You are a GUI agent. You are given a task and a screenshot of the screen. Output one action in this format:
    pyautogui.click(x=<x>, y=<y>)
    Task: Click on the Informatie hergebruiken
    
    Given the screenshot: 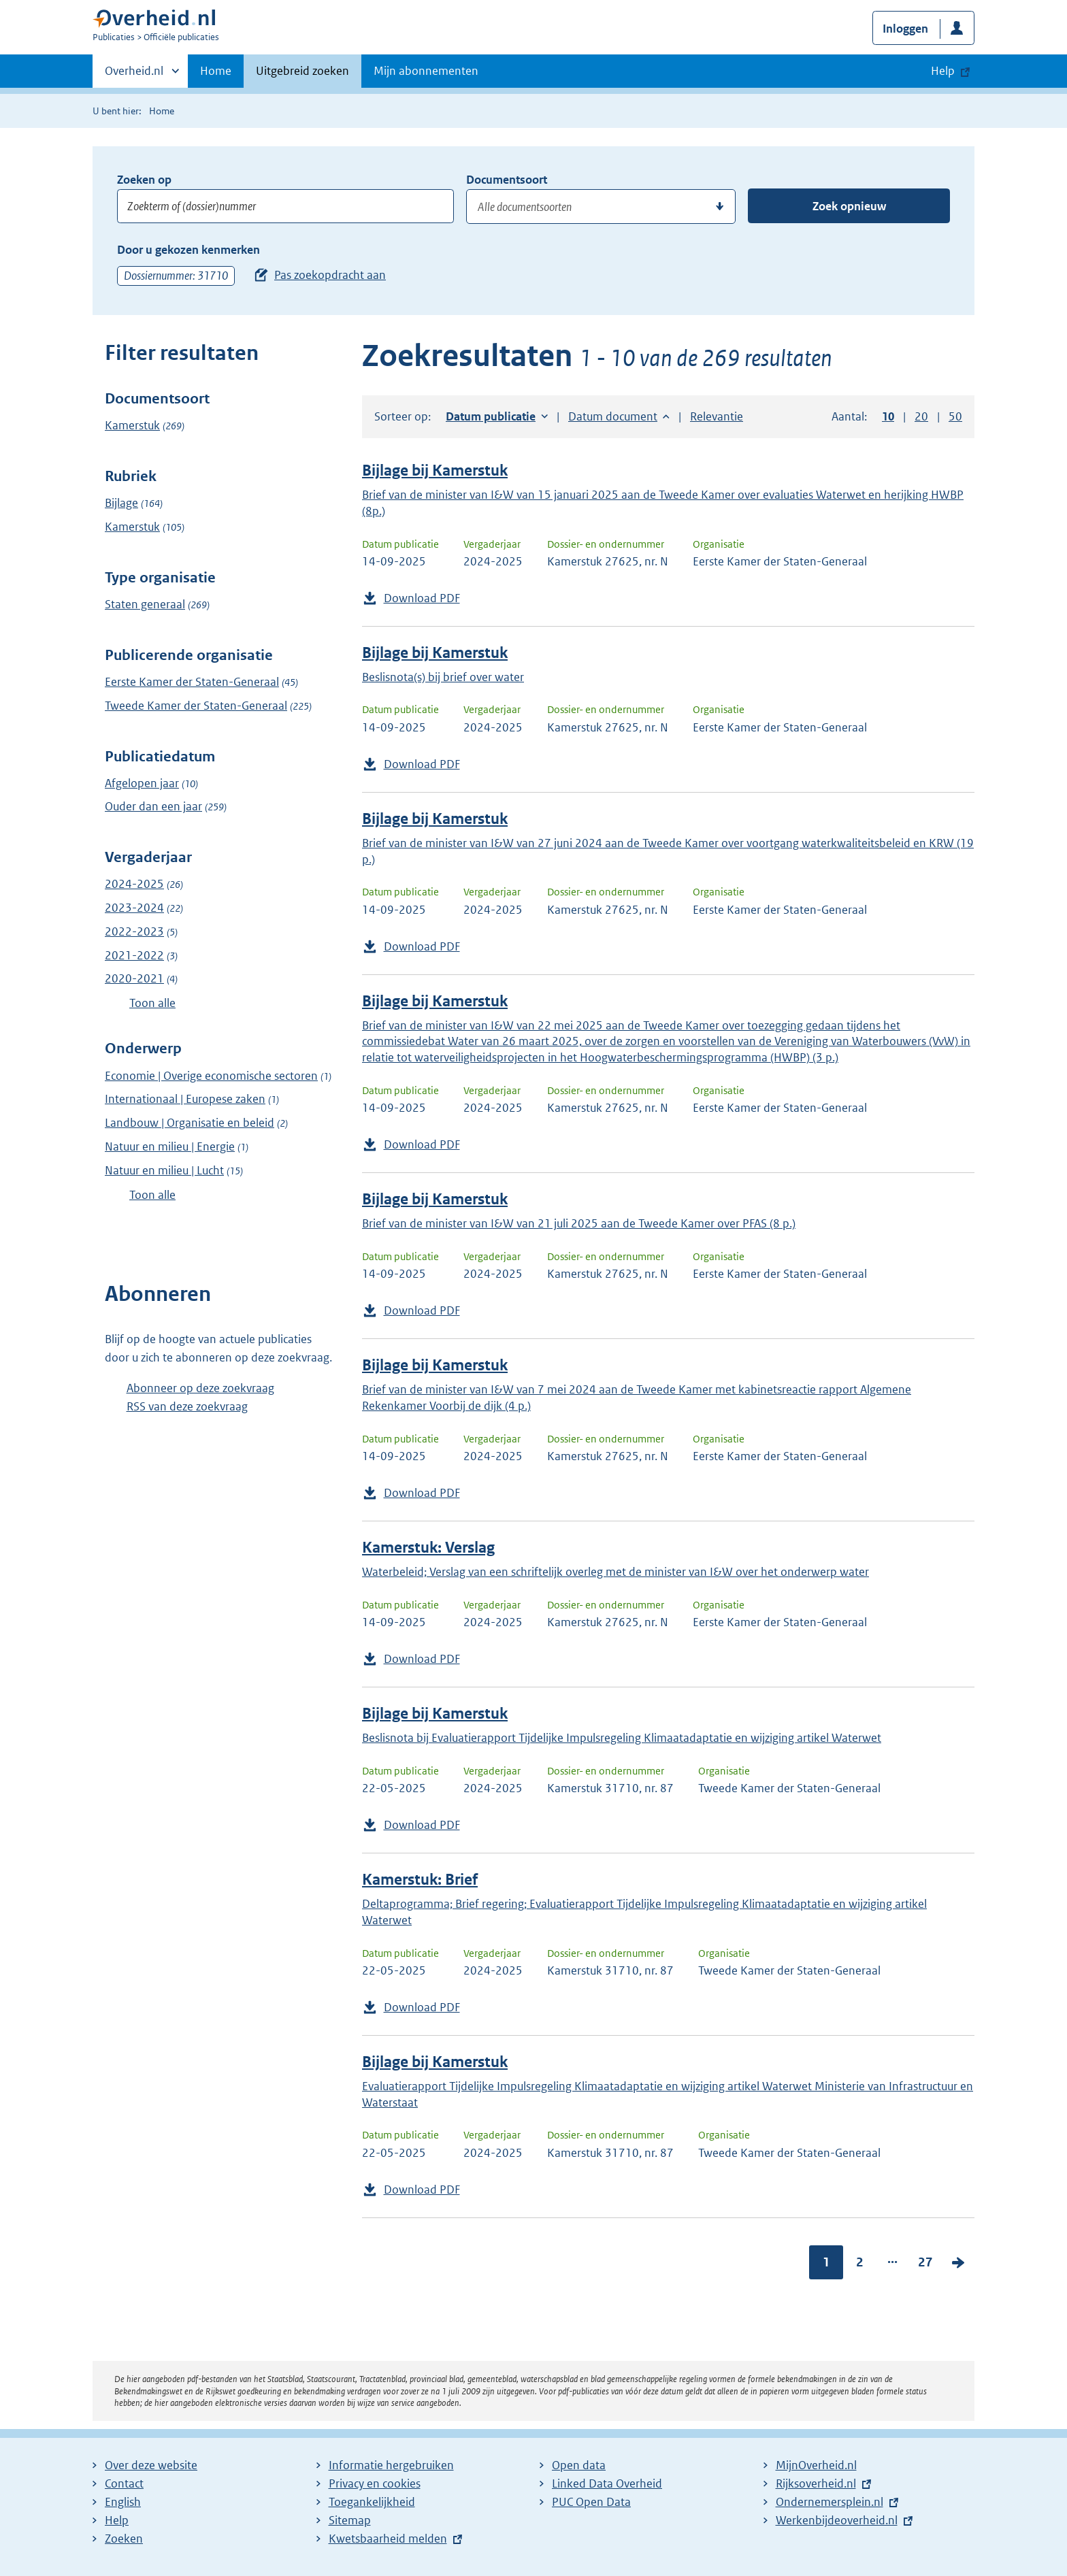 What is the action you would take?
    pyautogui.click(x=391, y=2465)
    